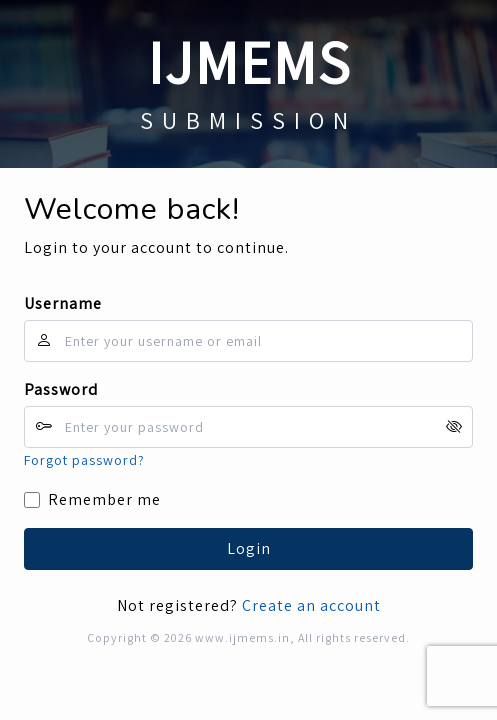 Image resolution: width=497 pixels, height=720 pixels. Describe the element at coordinates (104, 499) in the screenshot. I see `Remember me` at that location.